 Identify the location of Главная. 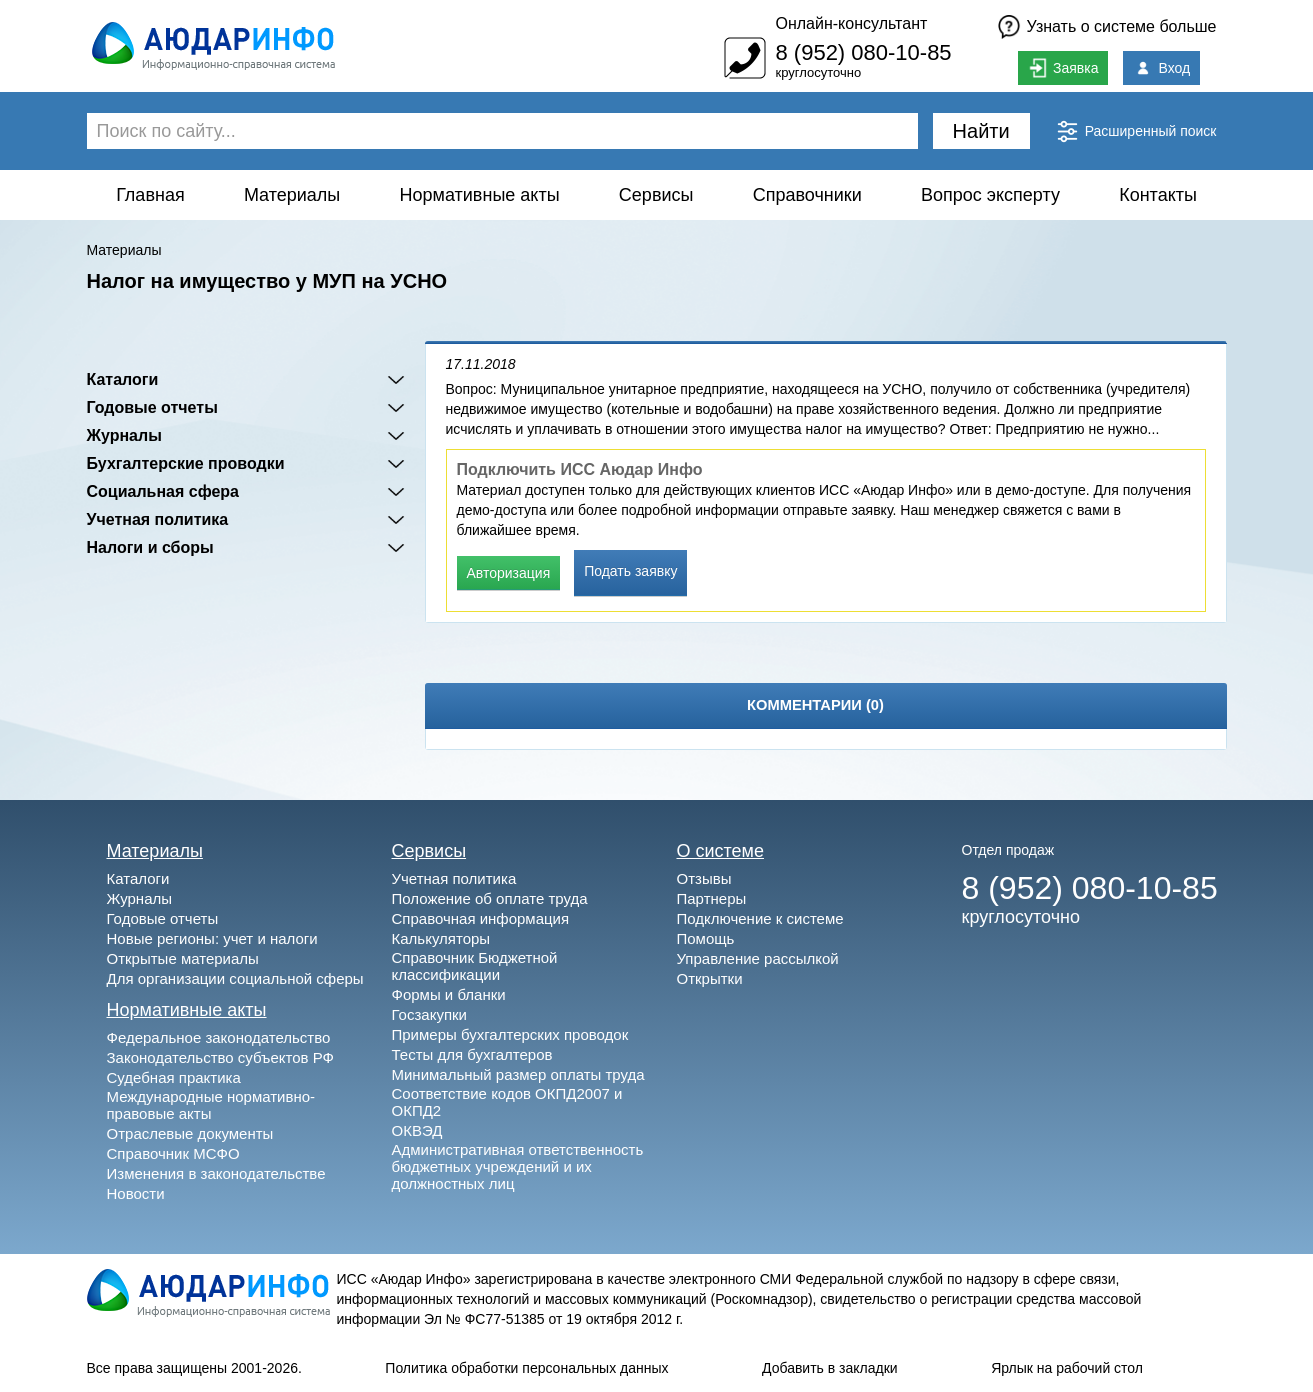
(150, 195).